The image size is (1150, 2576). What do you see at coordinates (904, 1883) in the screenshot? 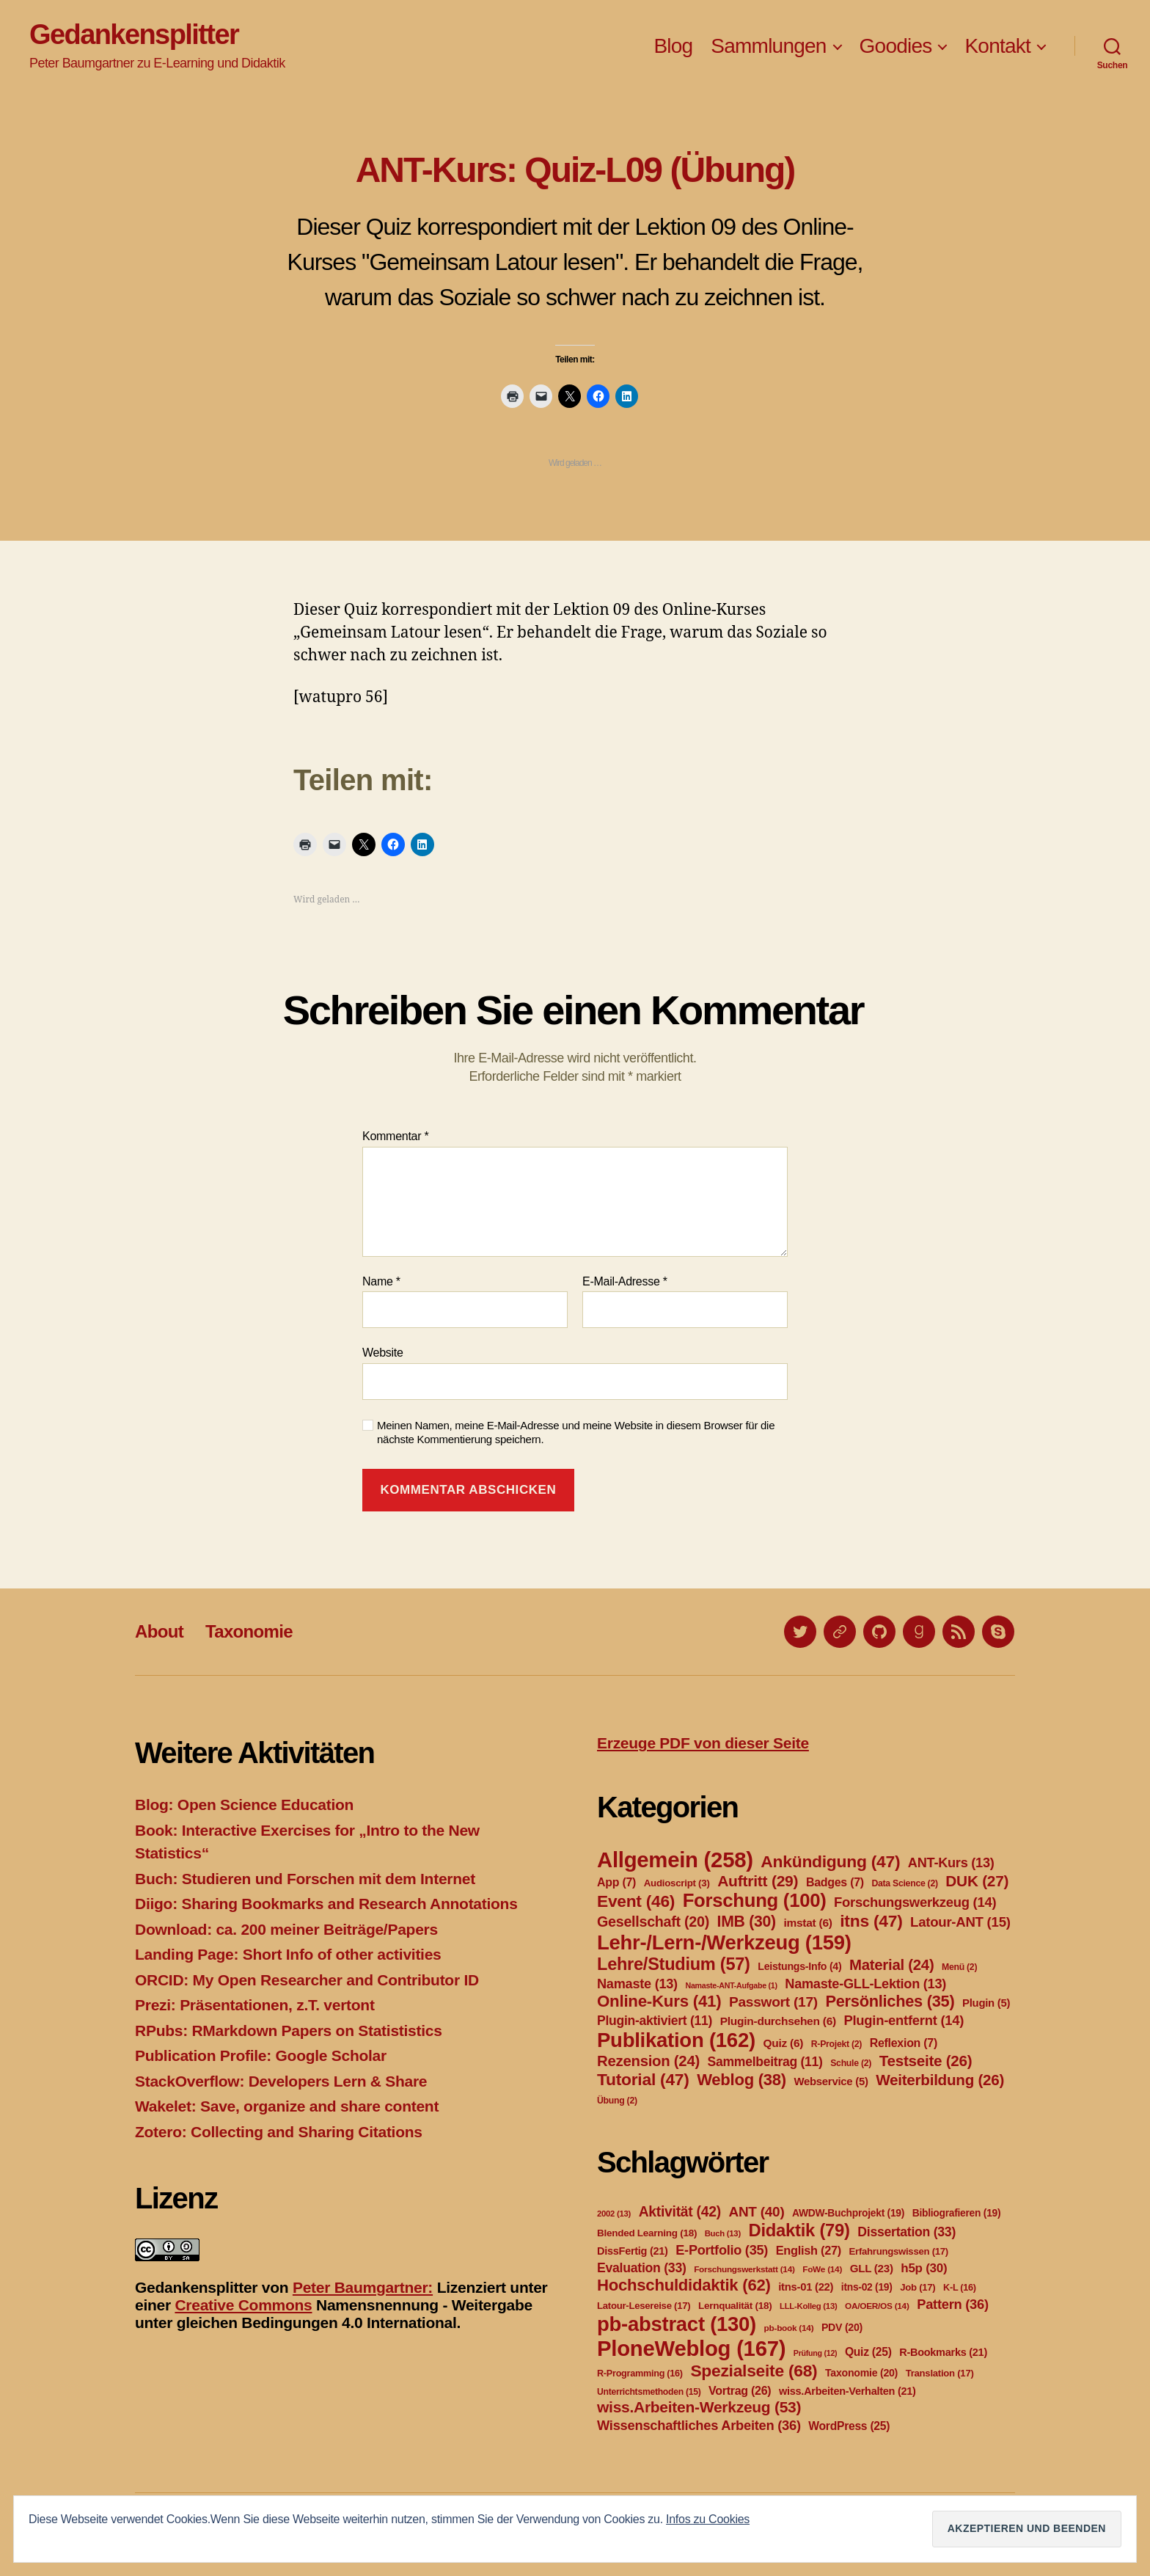
I see `Data Science [Data Science (2 Einträge)]` at bounding box center [904, 1883].